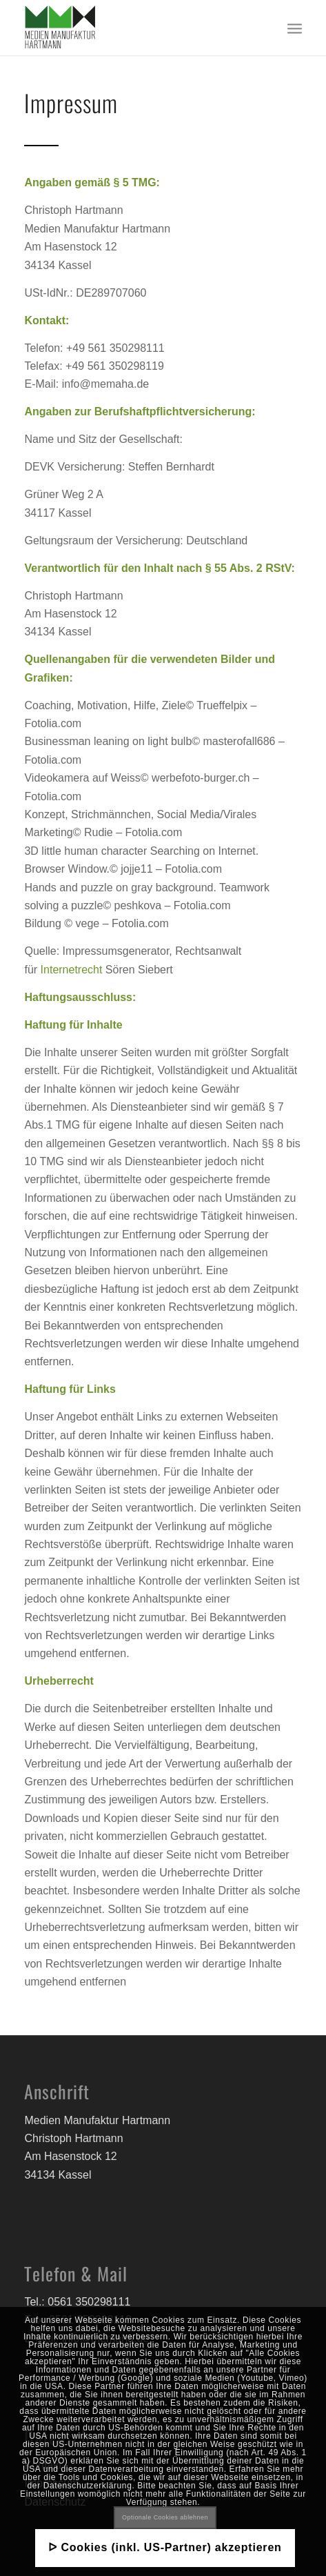  Describe the element at coordinates (72, 969) in the screenshot. I see `Internetrecht` at that location.